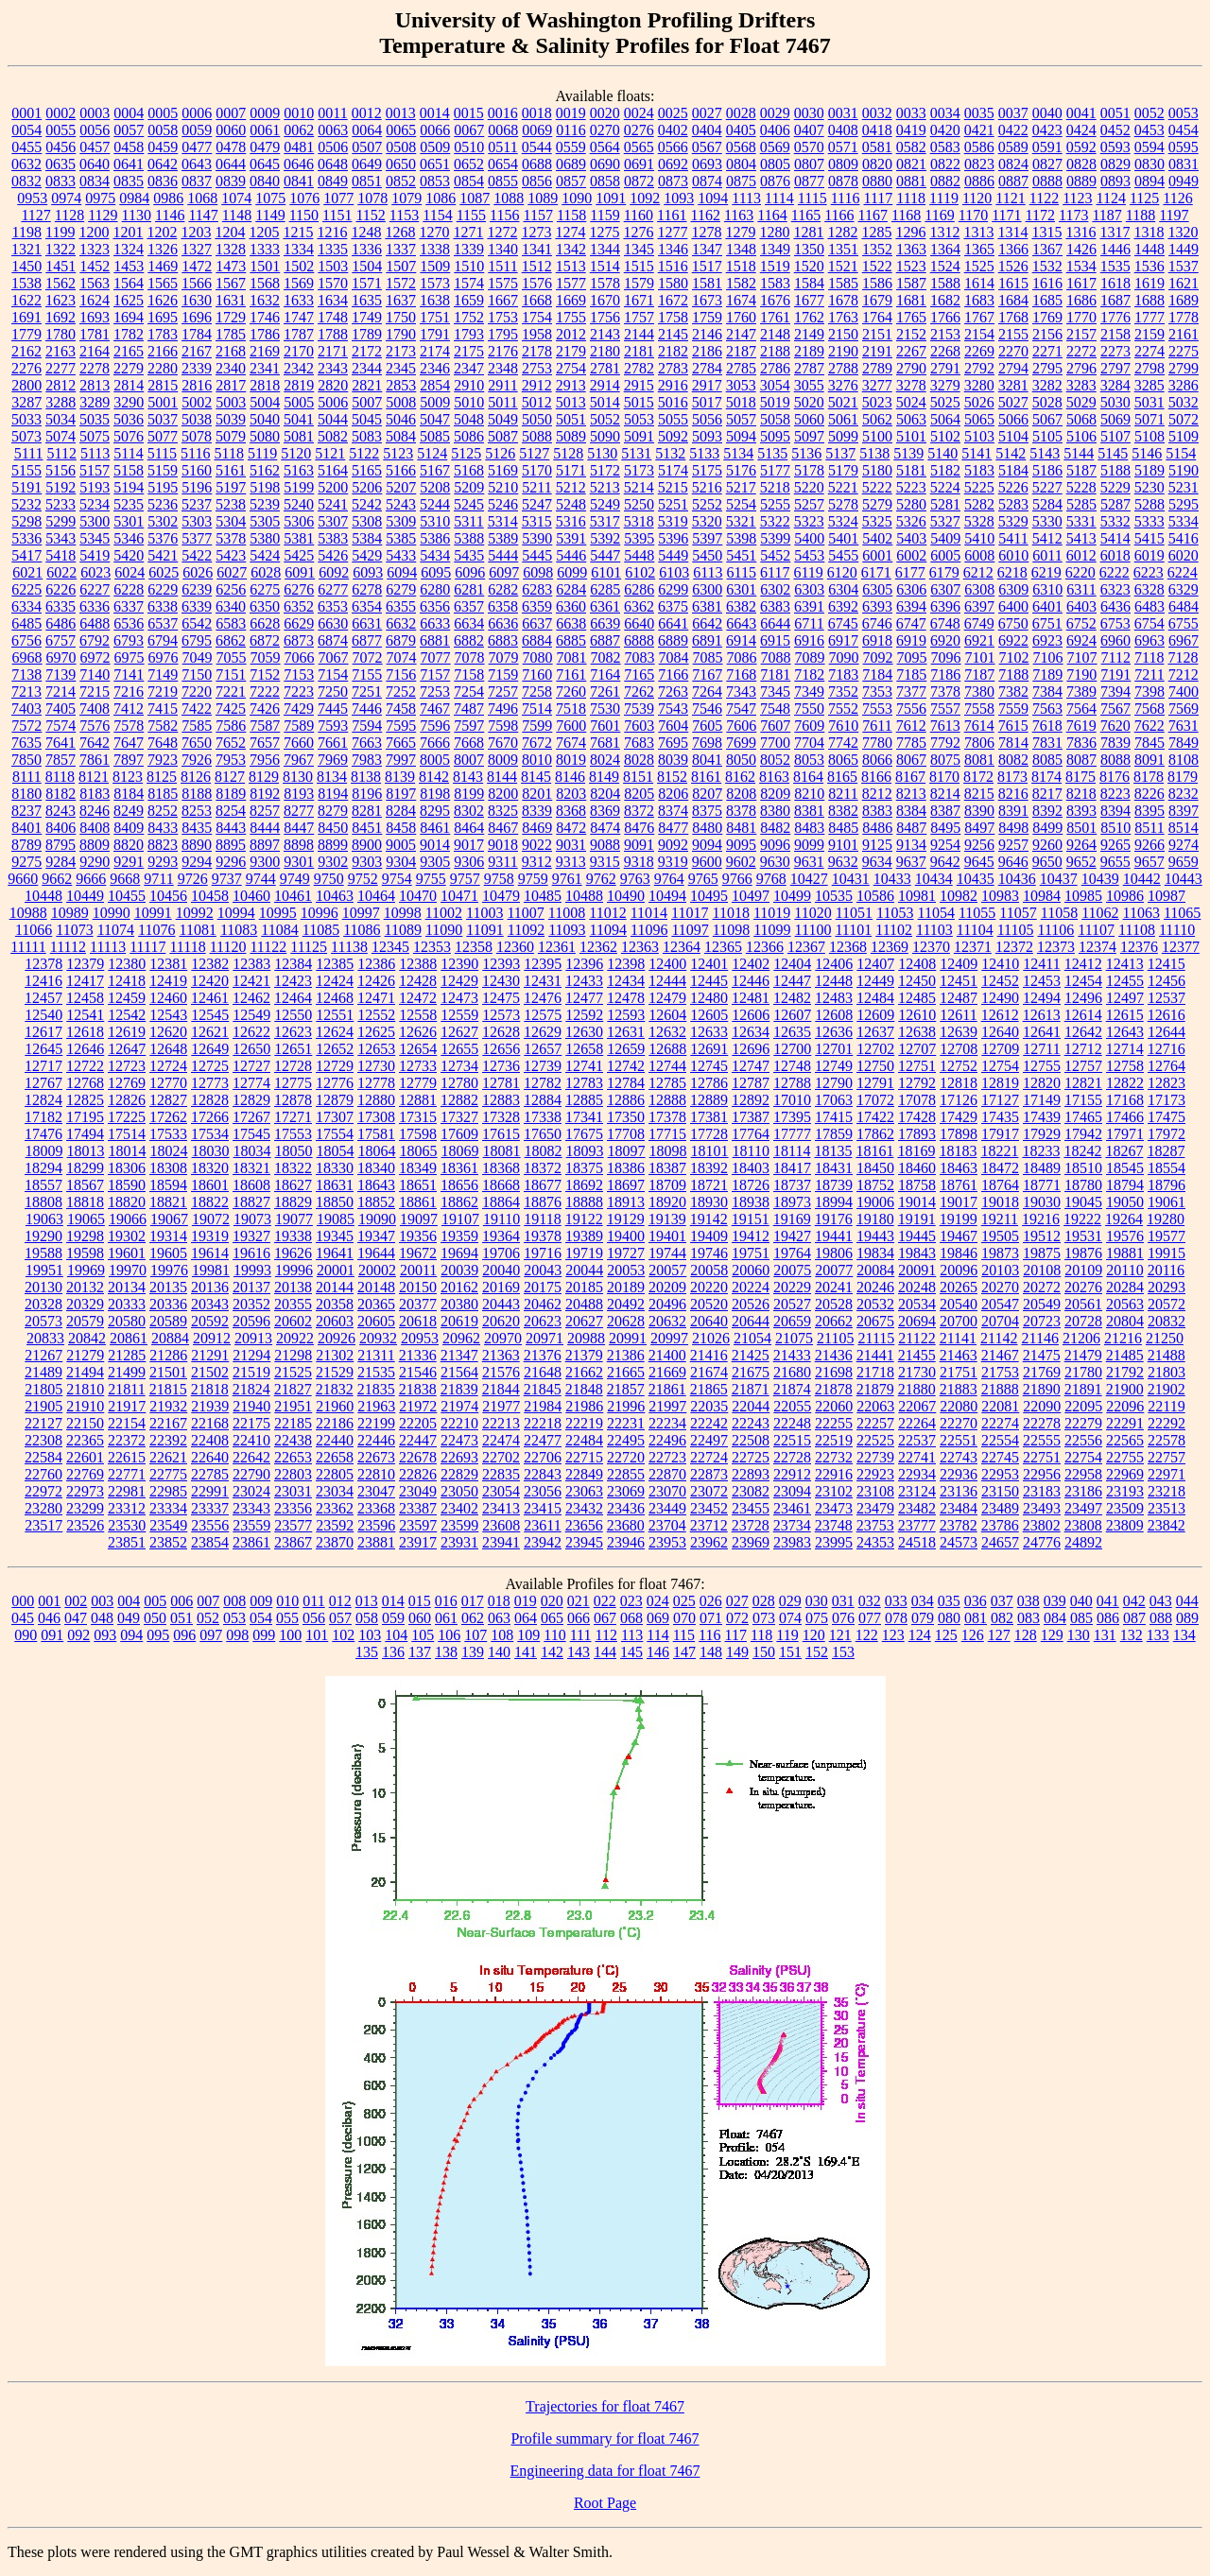 The image size is (1210, 2576). Describe the element at coordinates (775, 691) in the screenshot. I see `7345` at that location.